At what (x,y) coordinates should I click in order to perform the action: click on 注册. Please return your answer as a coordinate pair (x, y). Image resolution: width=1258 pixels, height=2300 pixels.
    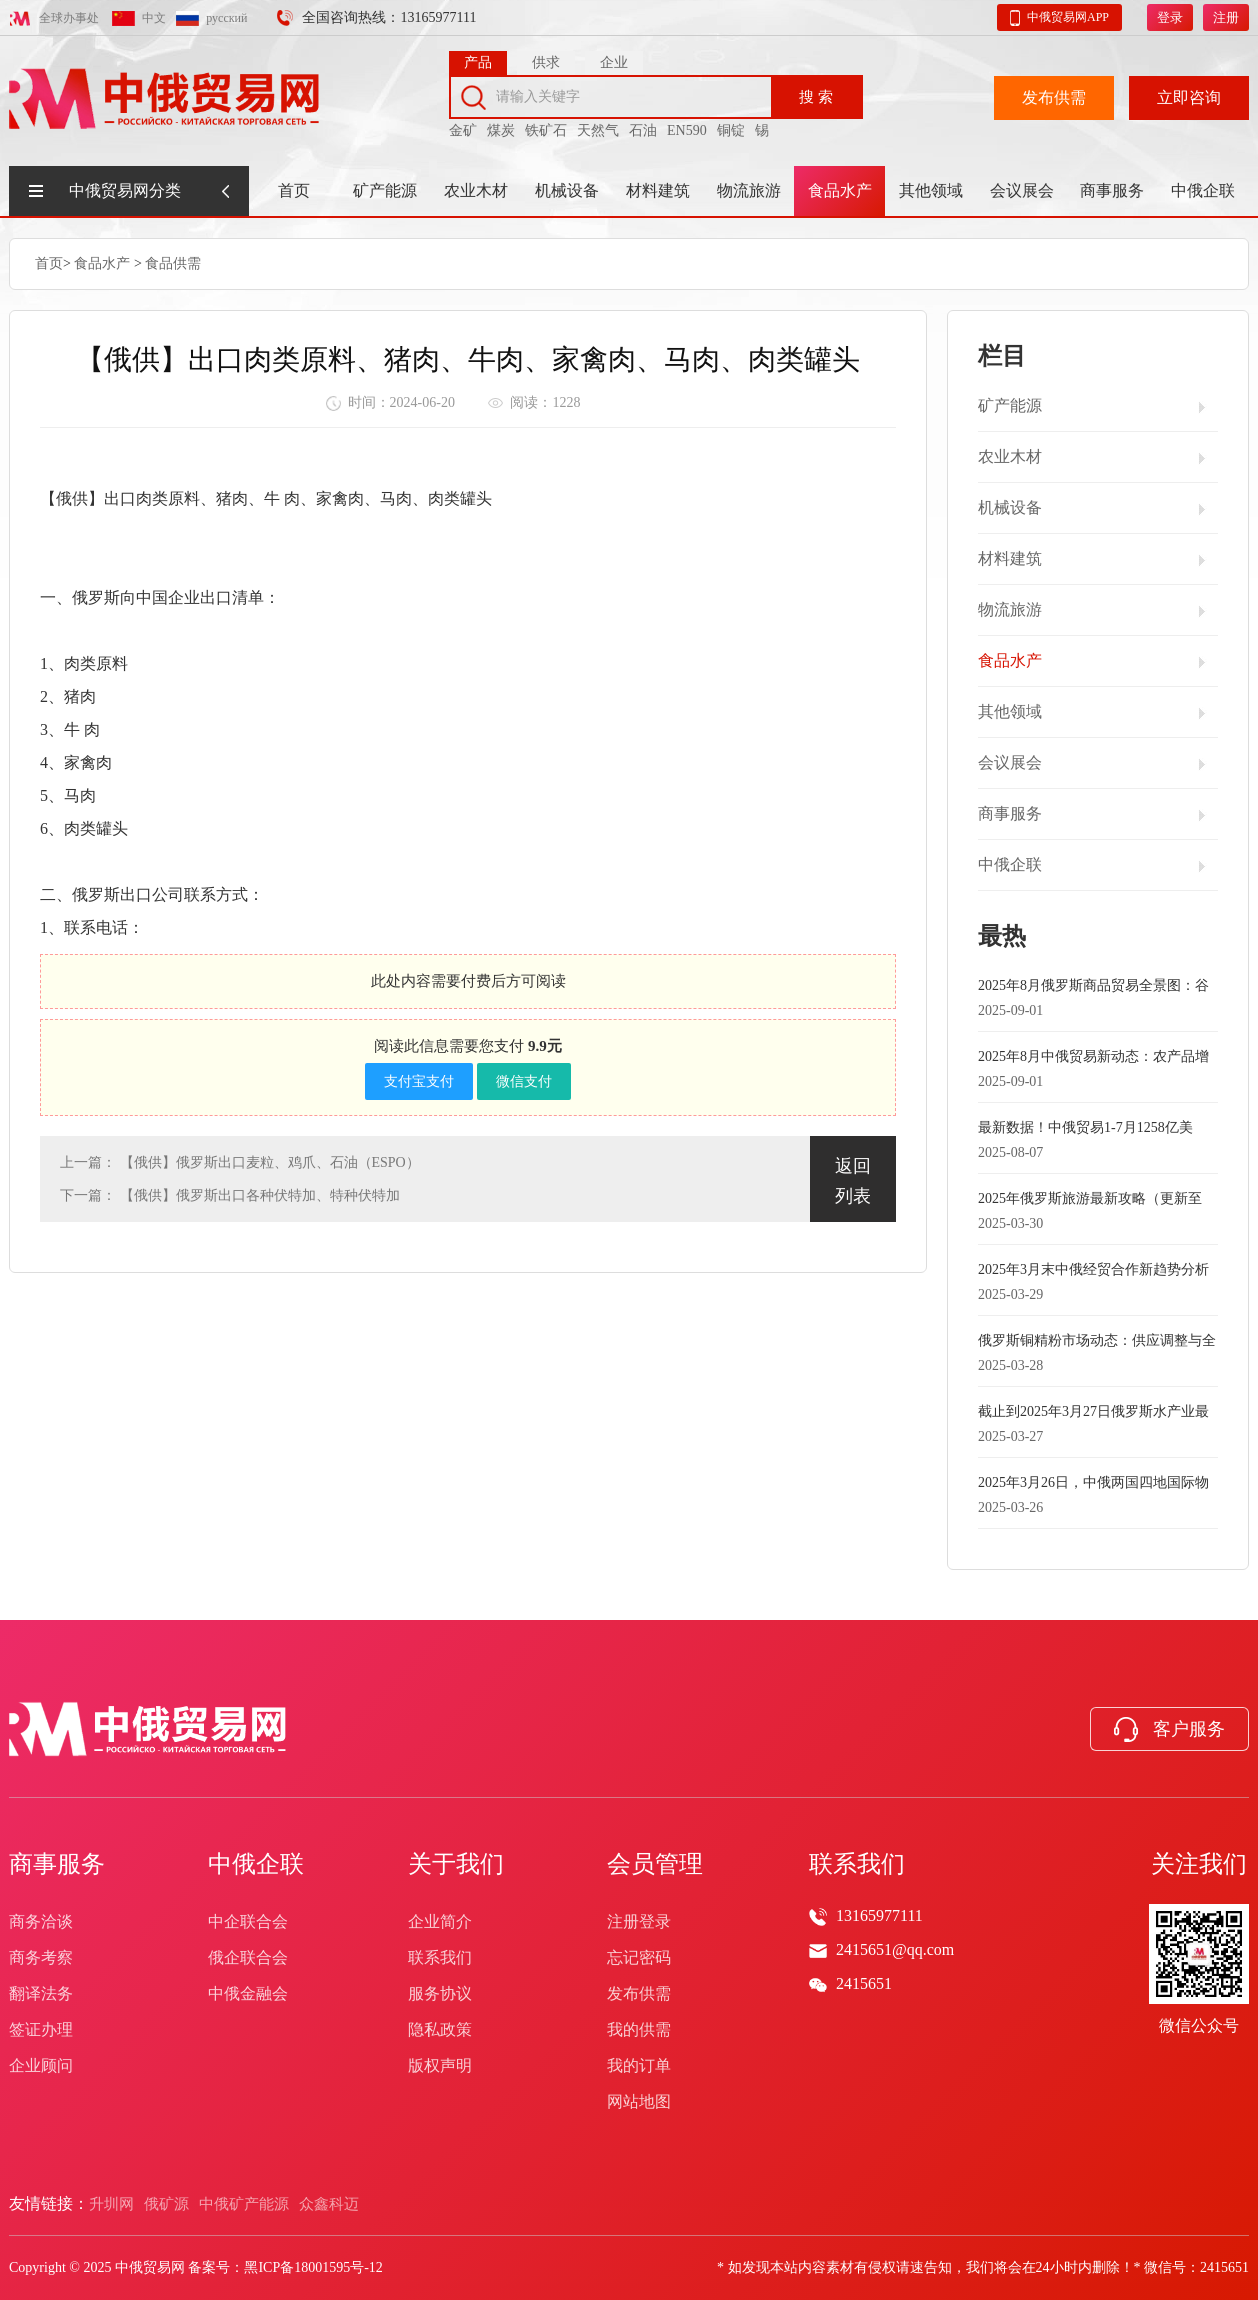
    Looking at the image, I should click on (1226, 14).